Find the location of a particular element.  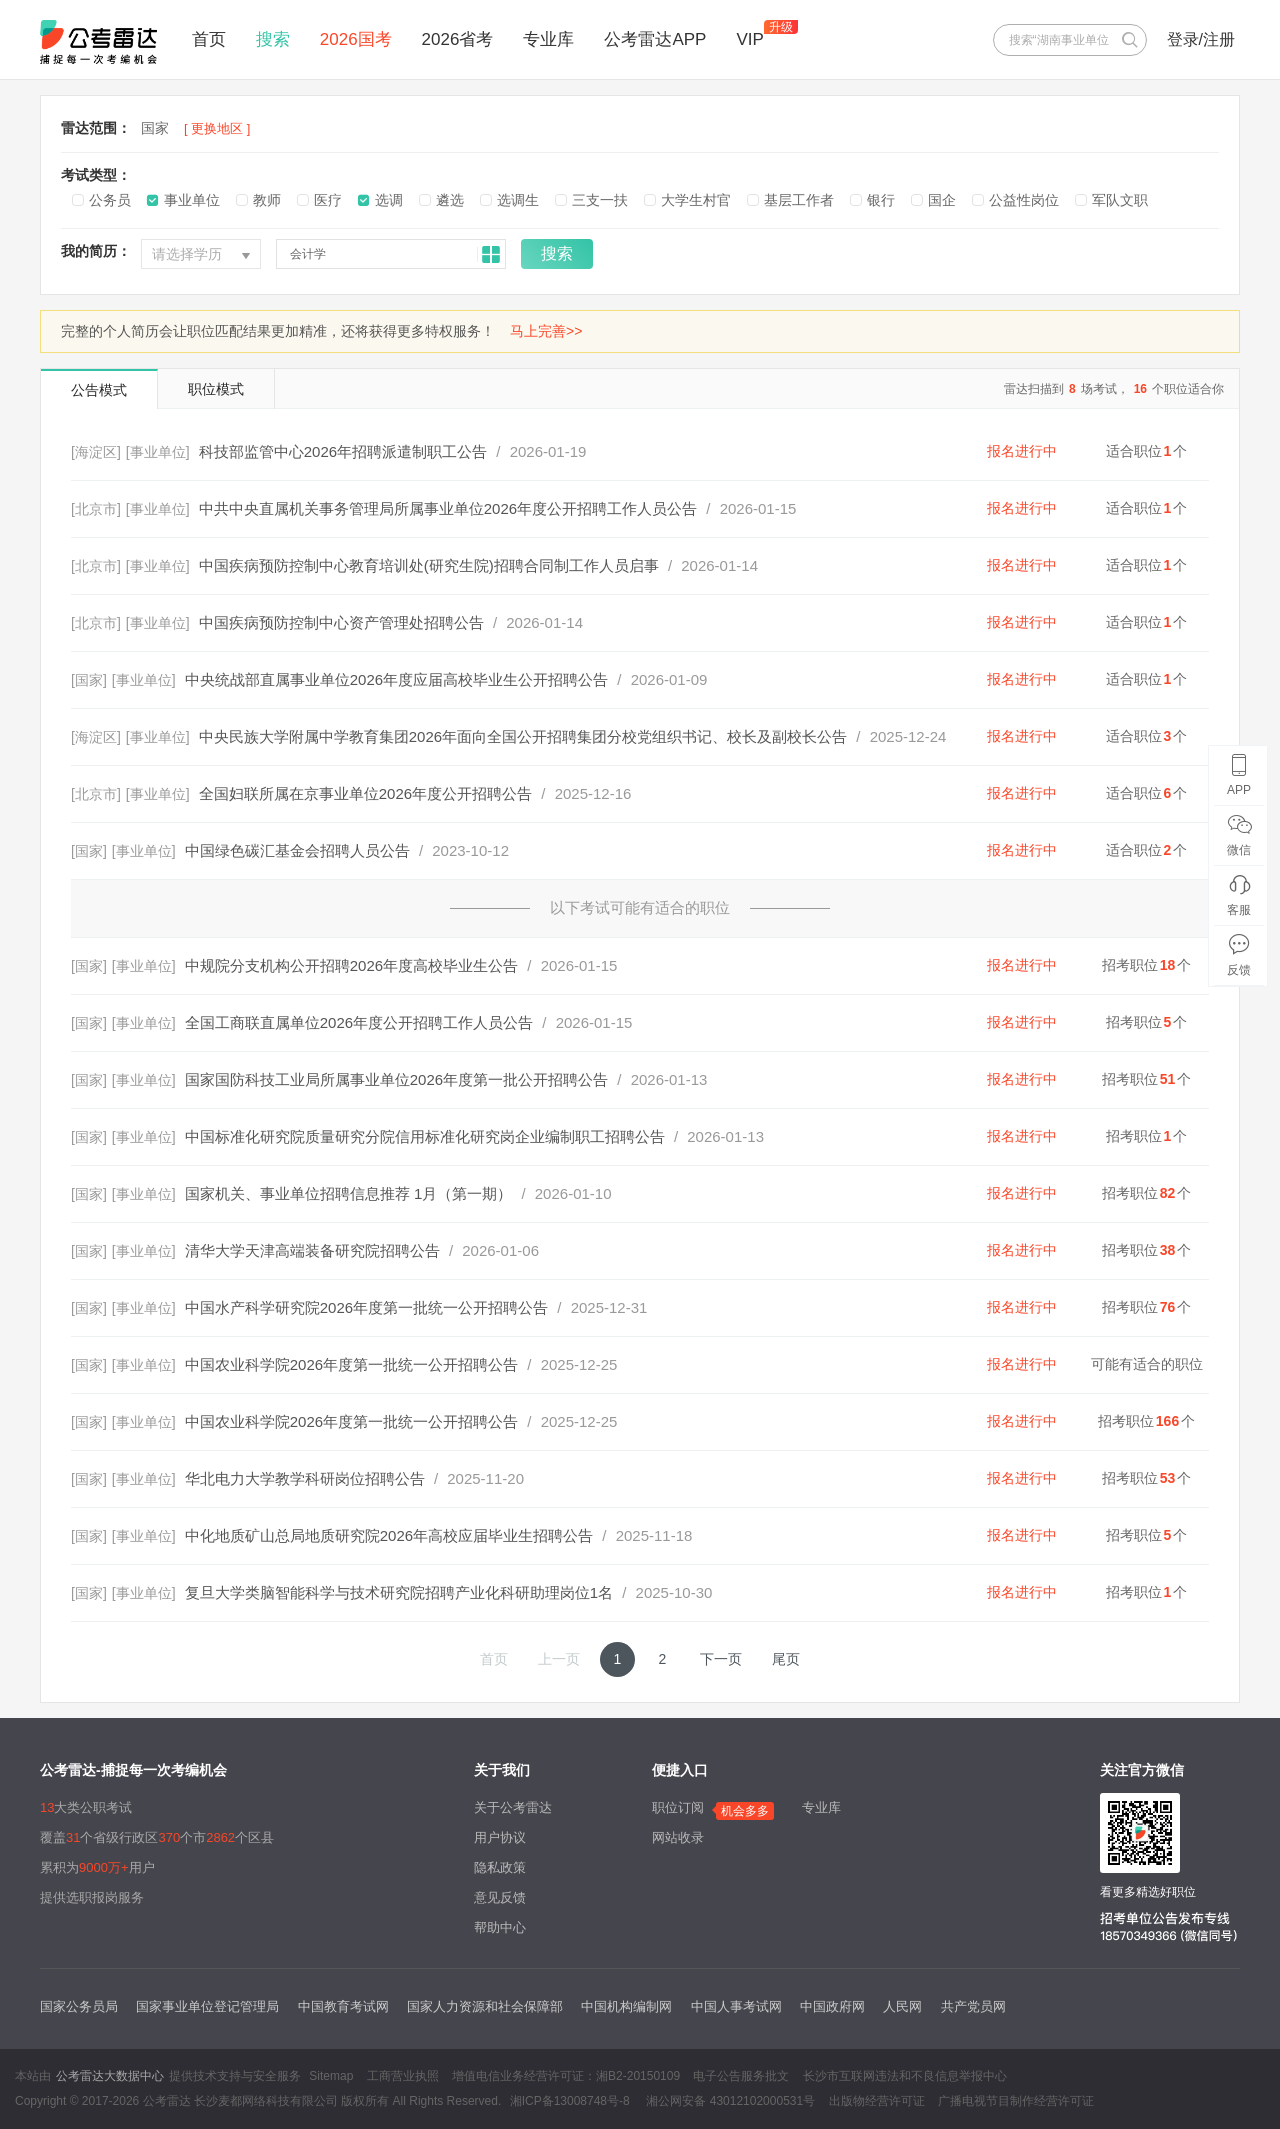

中国教育考试网 is located at coordinates (343, 2006).